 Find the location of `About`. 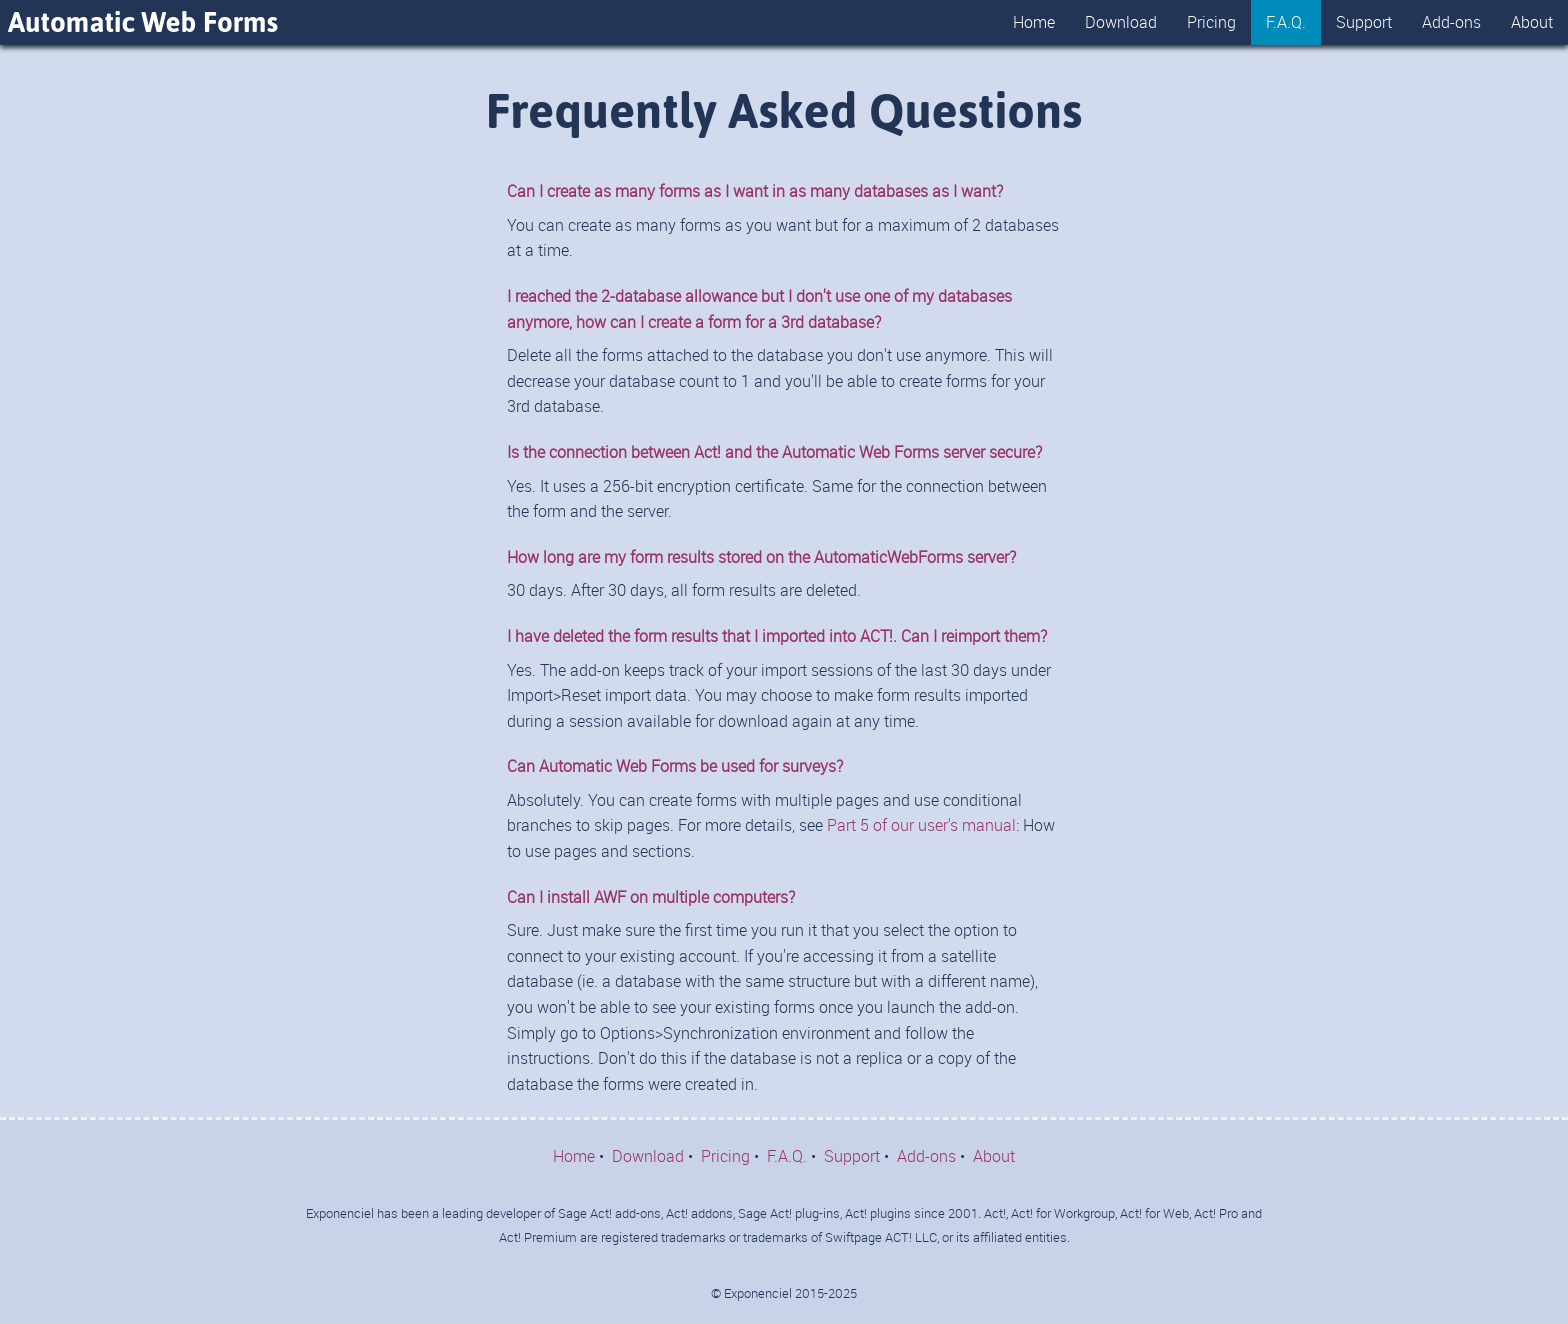

About is located at coordinates (1532, 22).